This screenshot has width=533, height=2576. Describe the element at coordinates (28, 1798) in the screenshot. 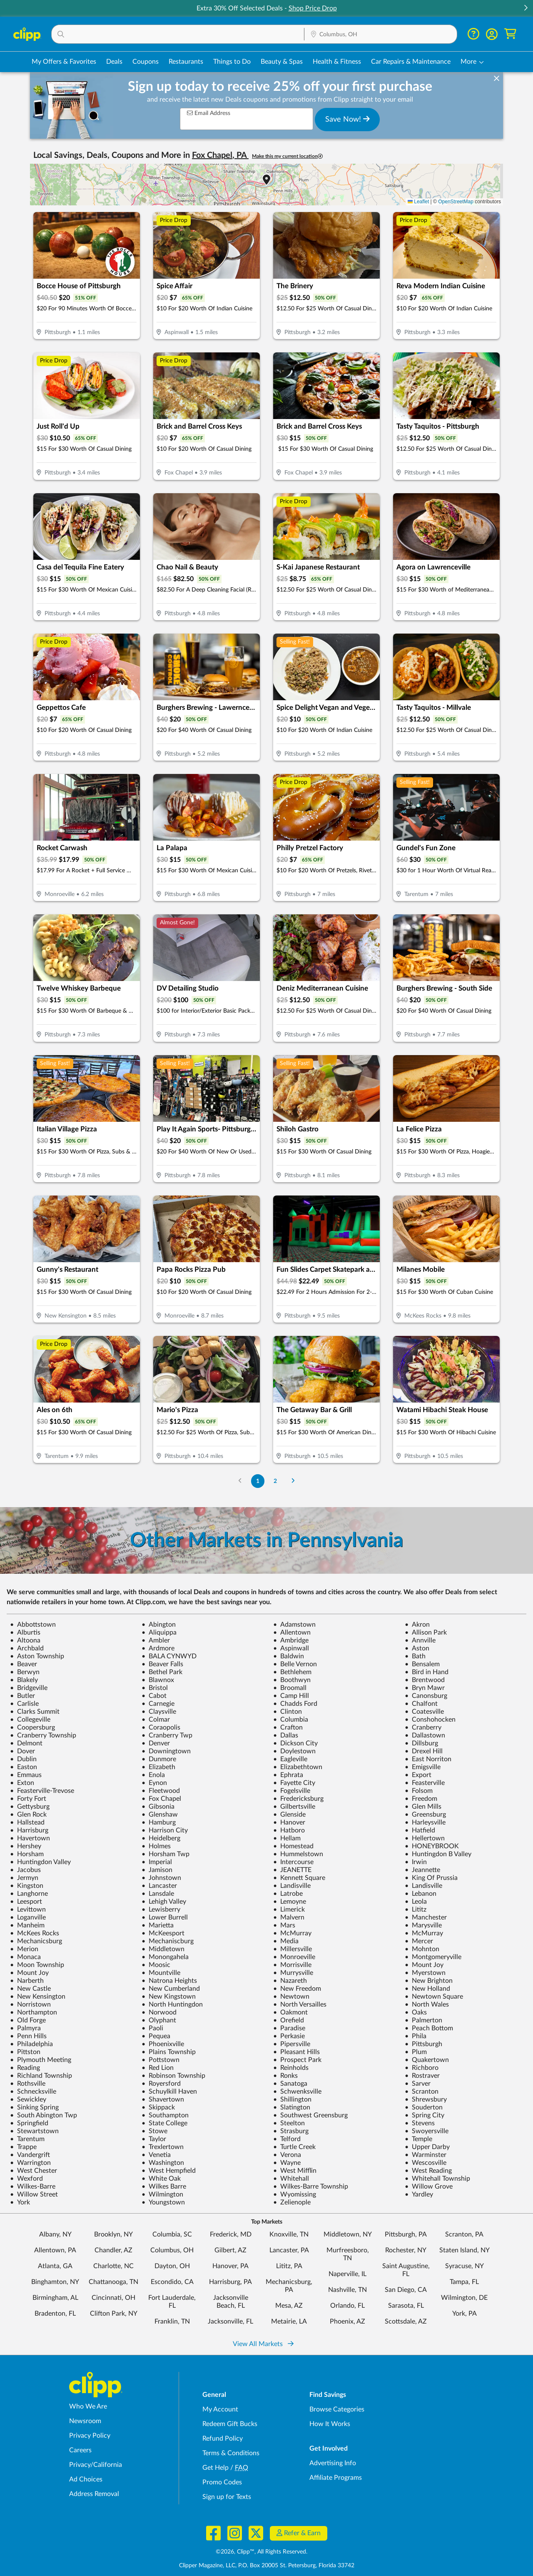

I see `Forty Fort` at that location.